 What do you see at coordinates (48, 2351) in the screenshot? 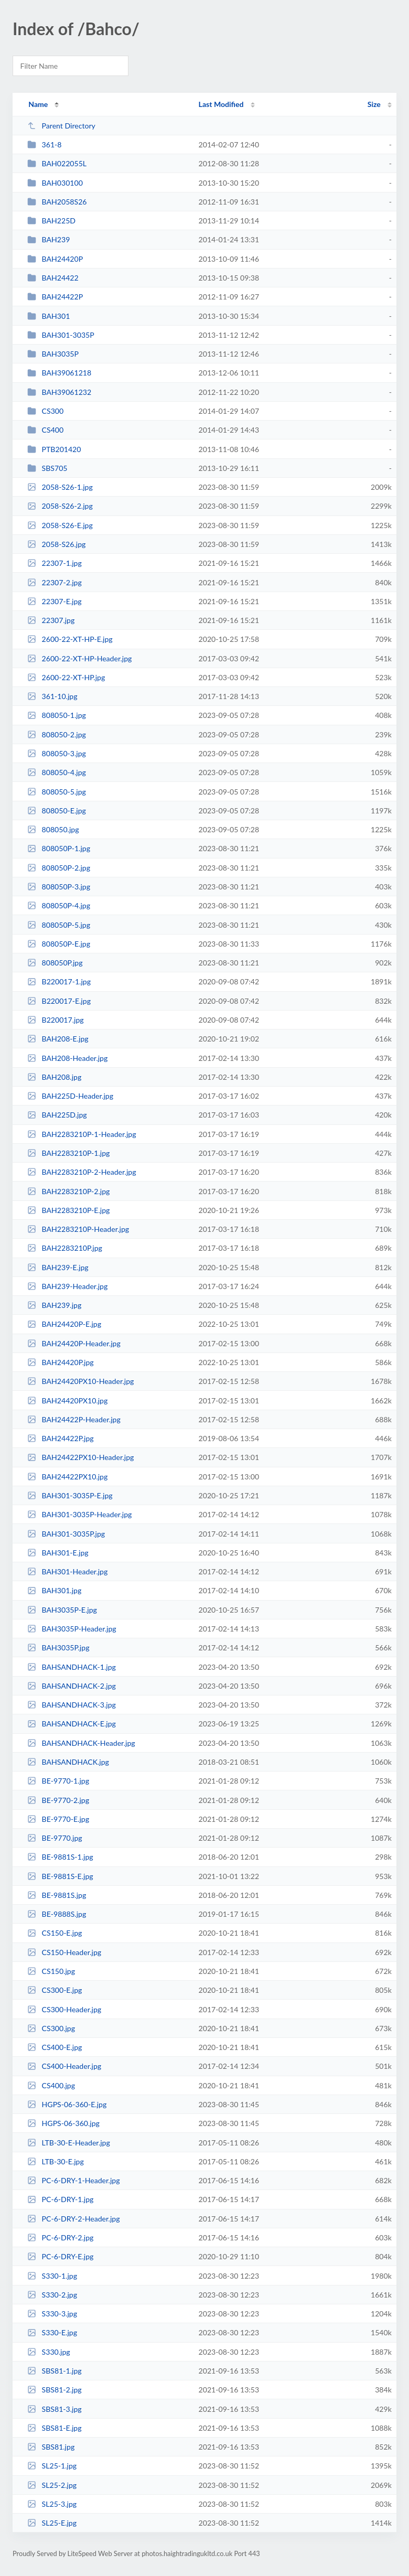
I see `S330.jpg` at bounding box center [48, 2351].